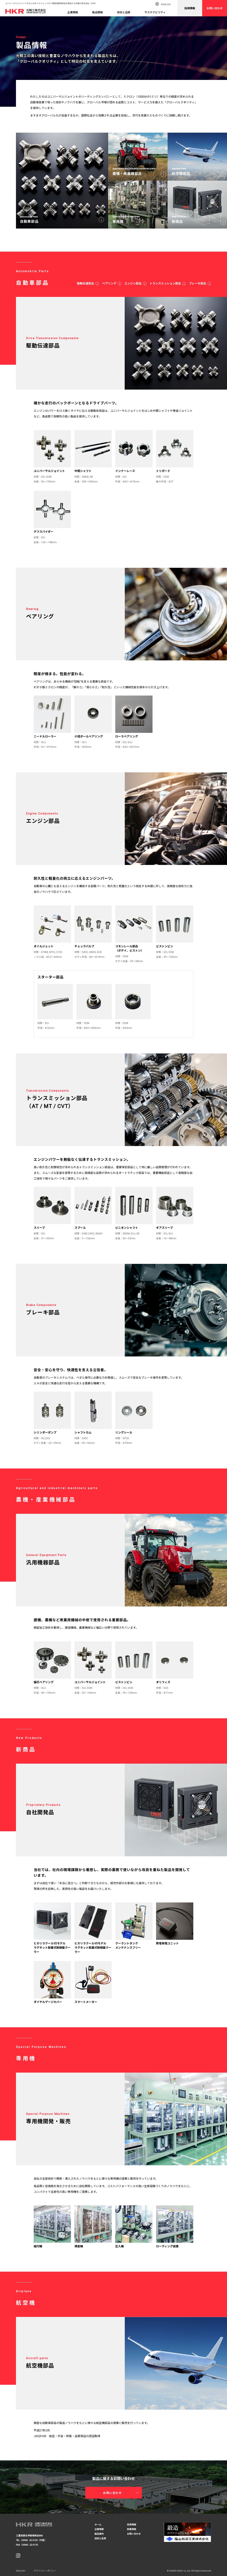 The height and width of the screenshot is (2576, 227). Describe the element at coordinates (123, 12) in the screenshot. I see `技術と品質` at that location.